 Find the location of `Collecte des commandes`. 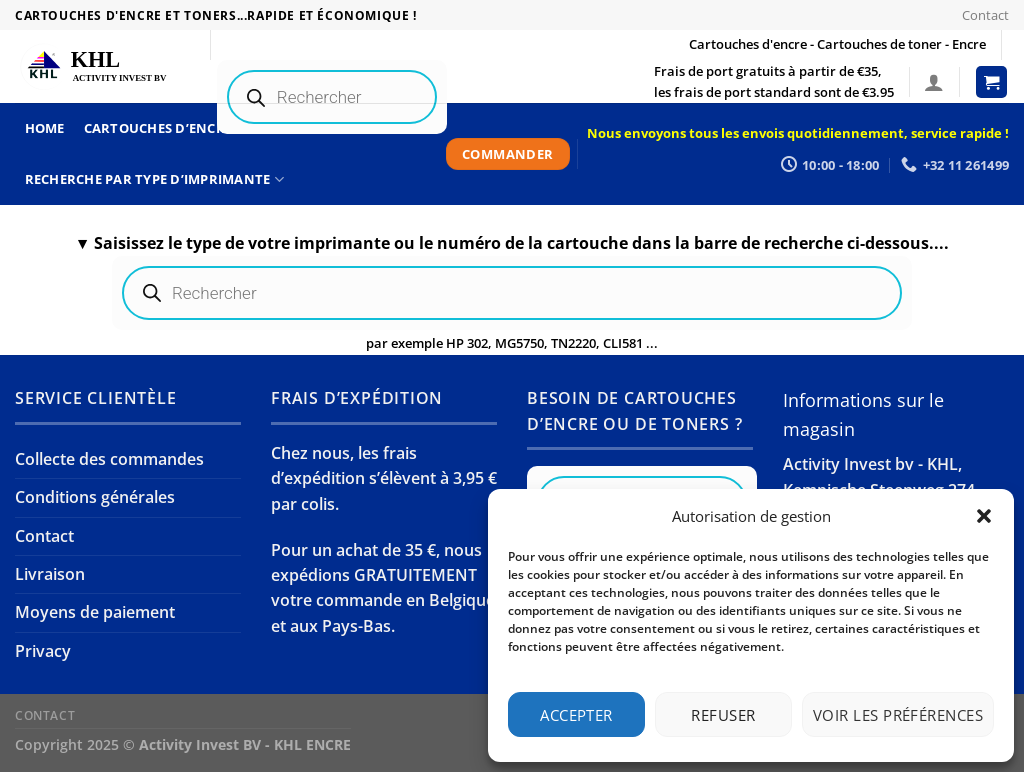

Collecte des commandes is located at coordinates (109, 459).